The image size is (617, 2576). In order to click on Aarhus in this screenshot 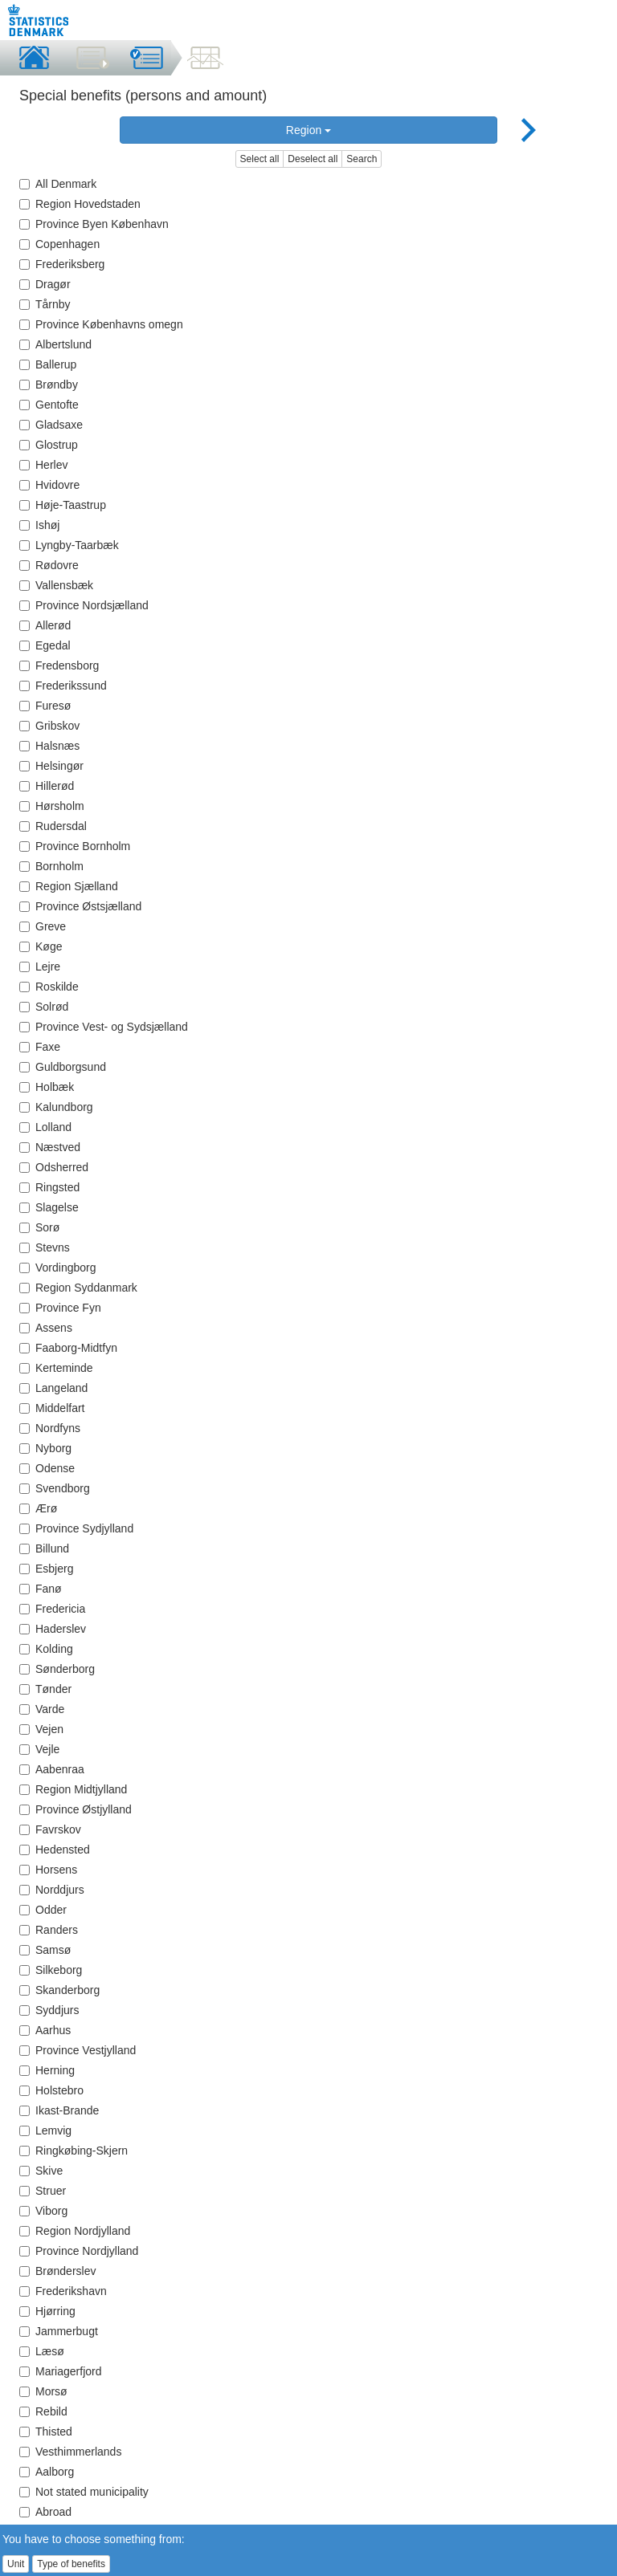, I will do `click(45, 2030)`.